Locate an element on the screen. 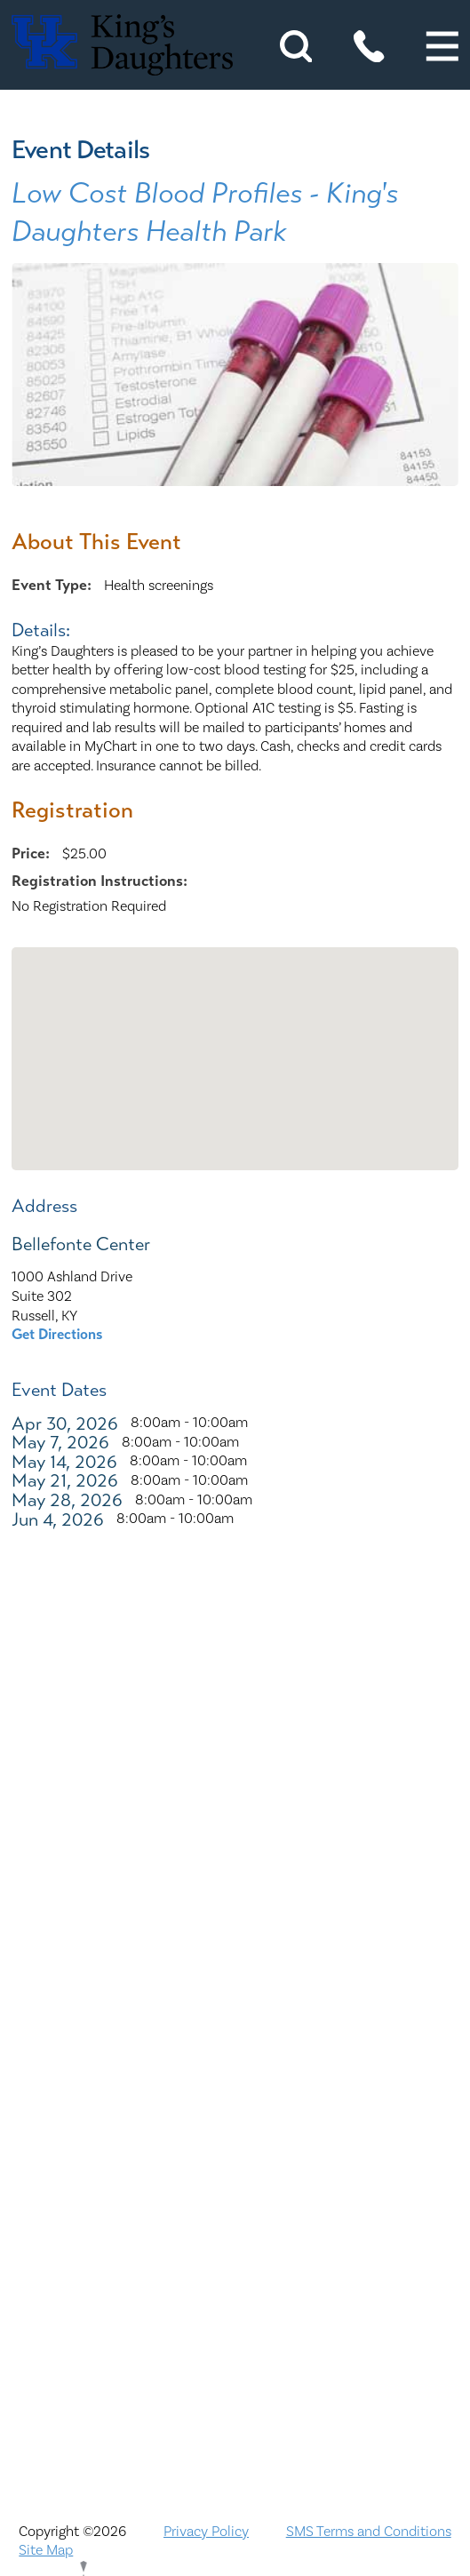 This screenshot has height=2576, width=470. MyChart is located at coordinates (235, 2166).